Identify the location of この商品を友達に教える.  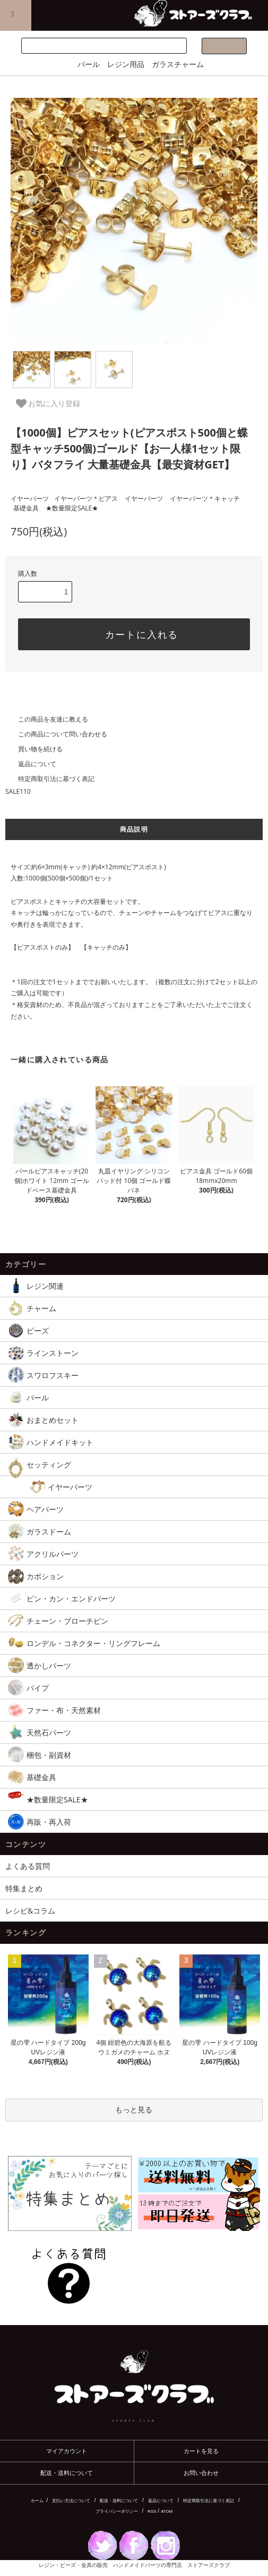
(46, 719).